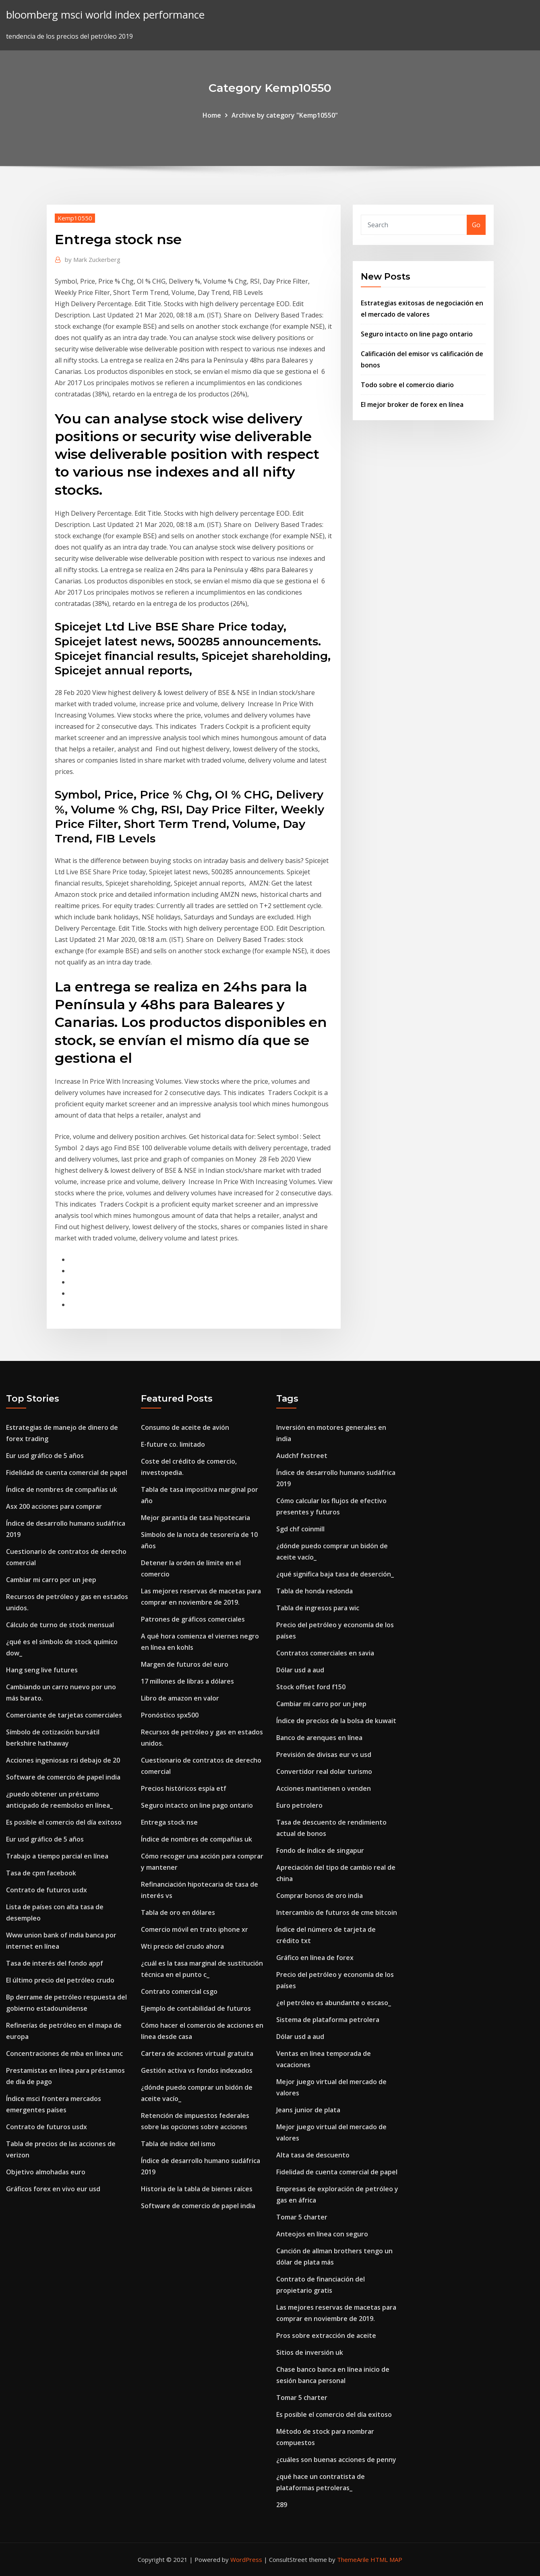 This screenshot has height=2576, width=540. What do you see at coordinates (178, 1912) in the screenshot?
I see `Tabla de oro en dólares` at bounding box center [178, 1912].